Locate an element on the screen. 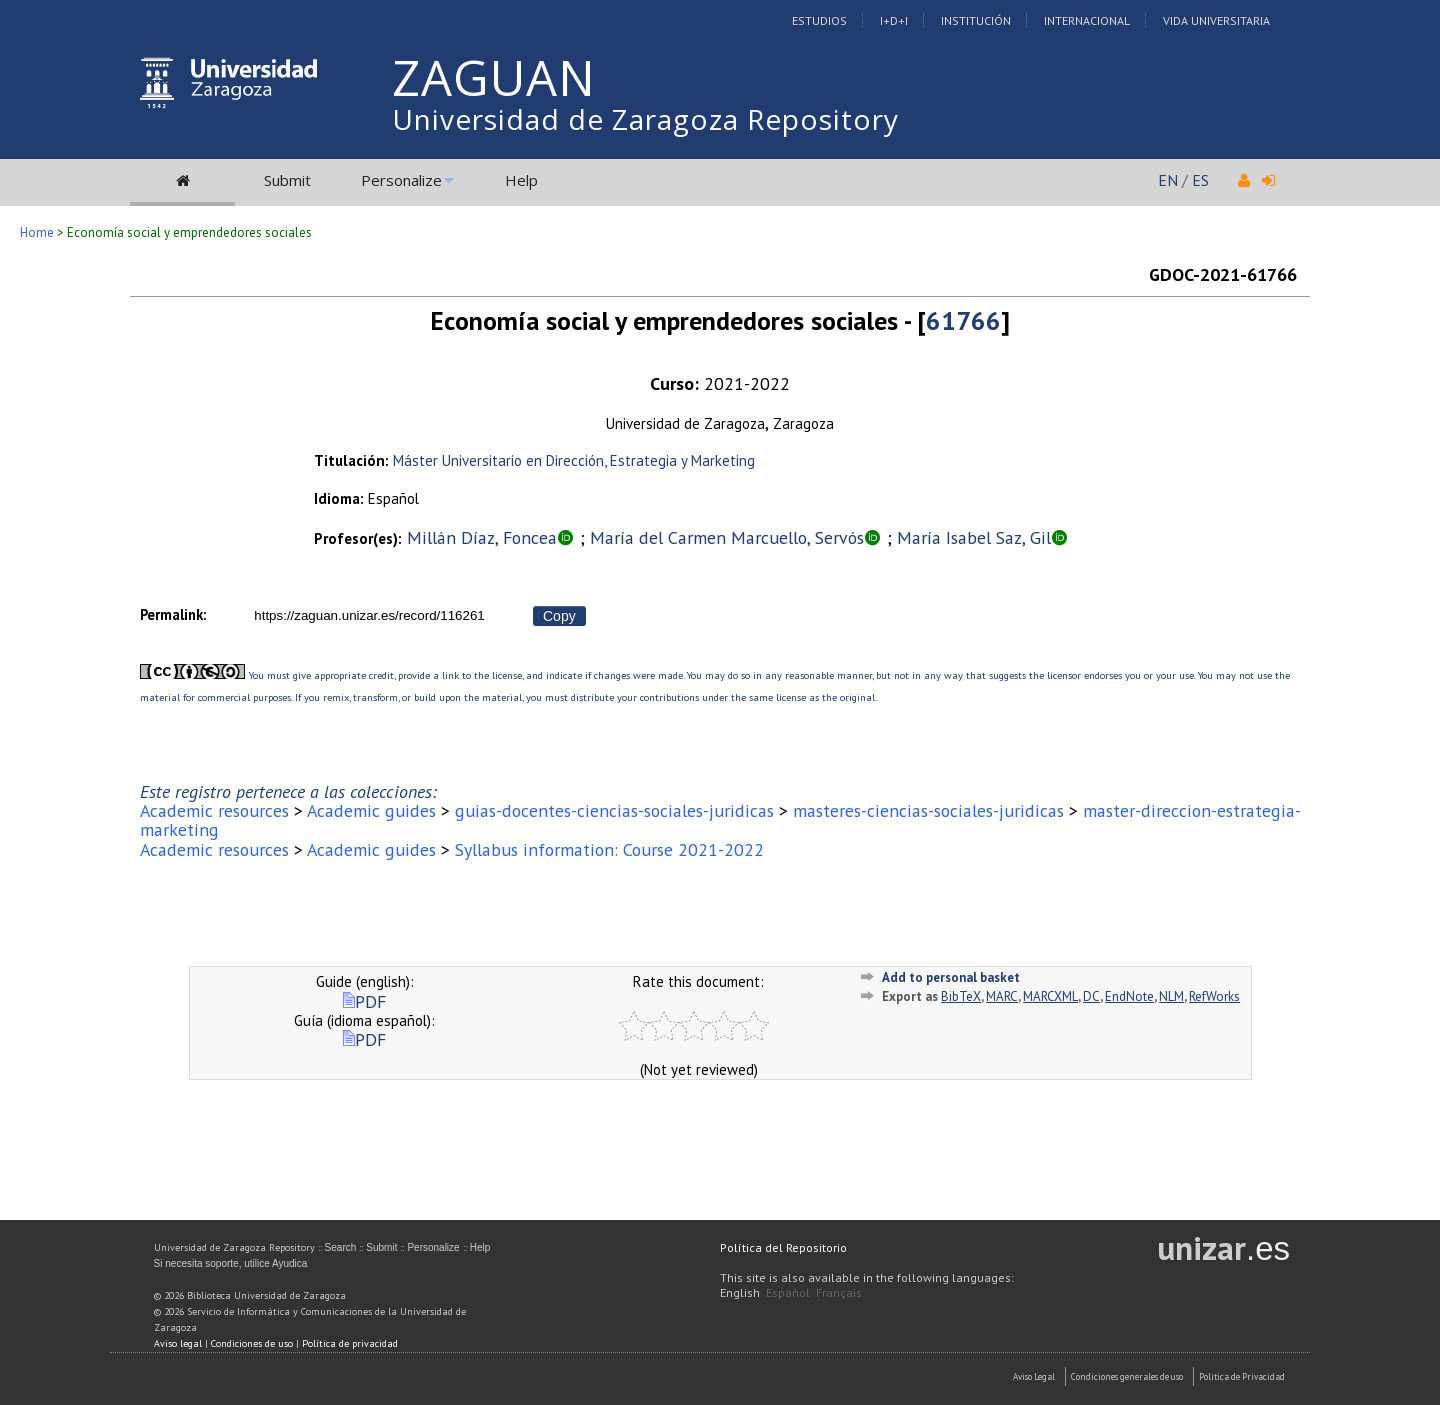 This screenshot has width=1440, height=1405. ES is located at coordinates (1200, 180).